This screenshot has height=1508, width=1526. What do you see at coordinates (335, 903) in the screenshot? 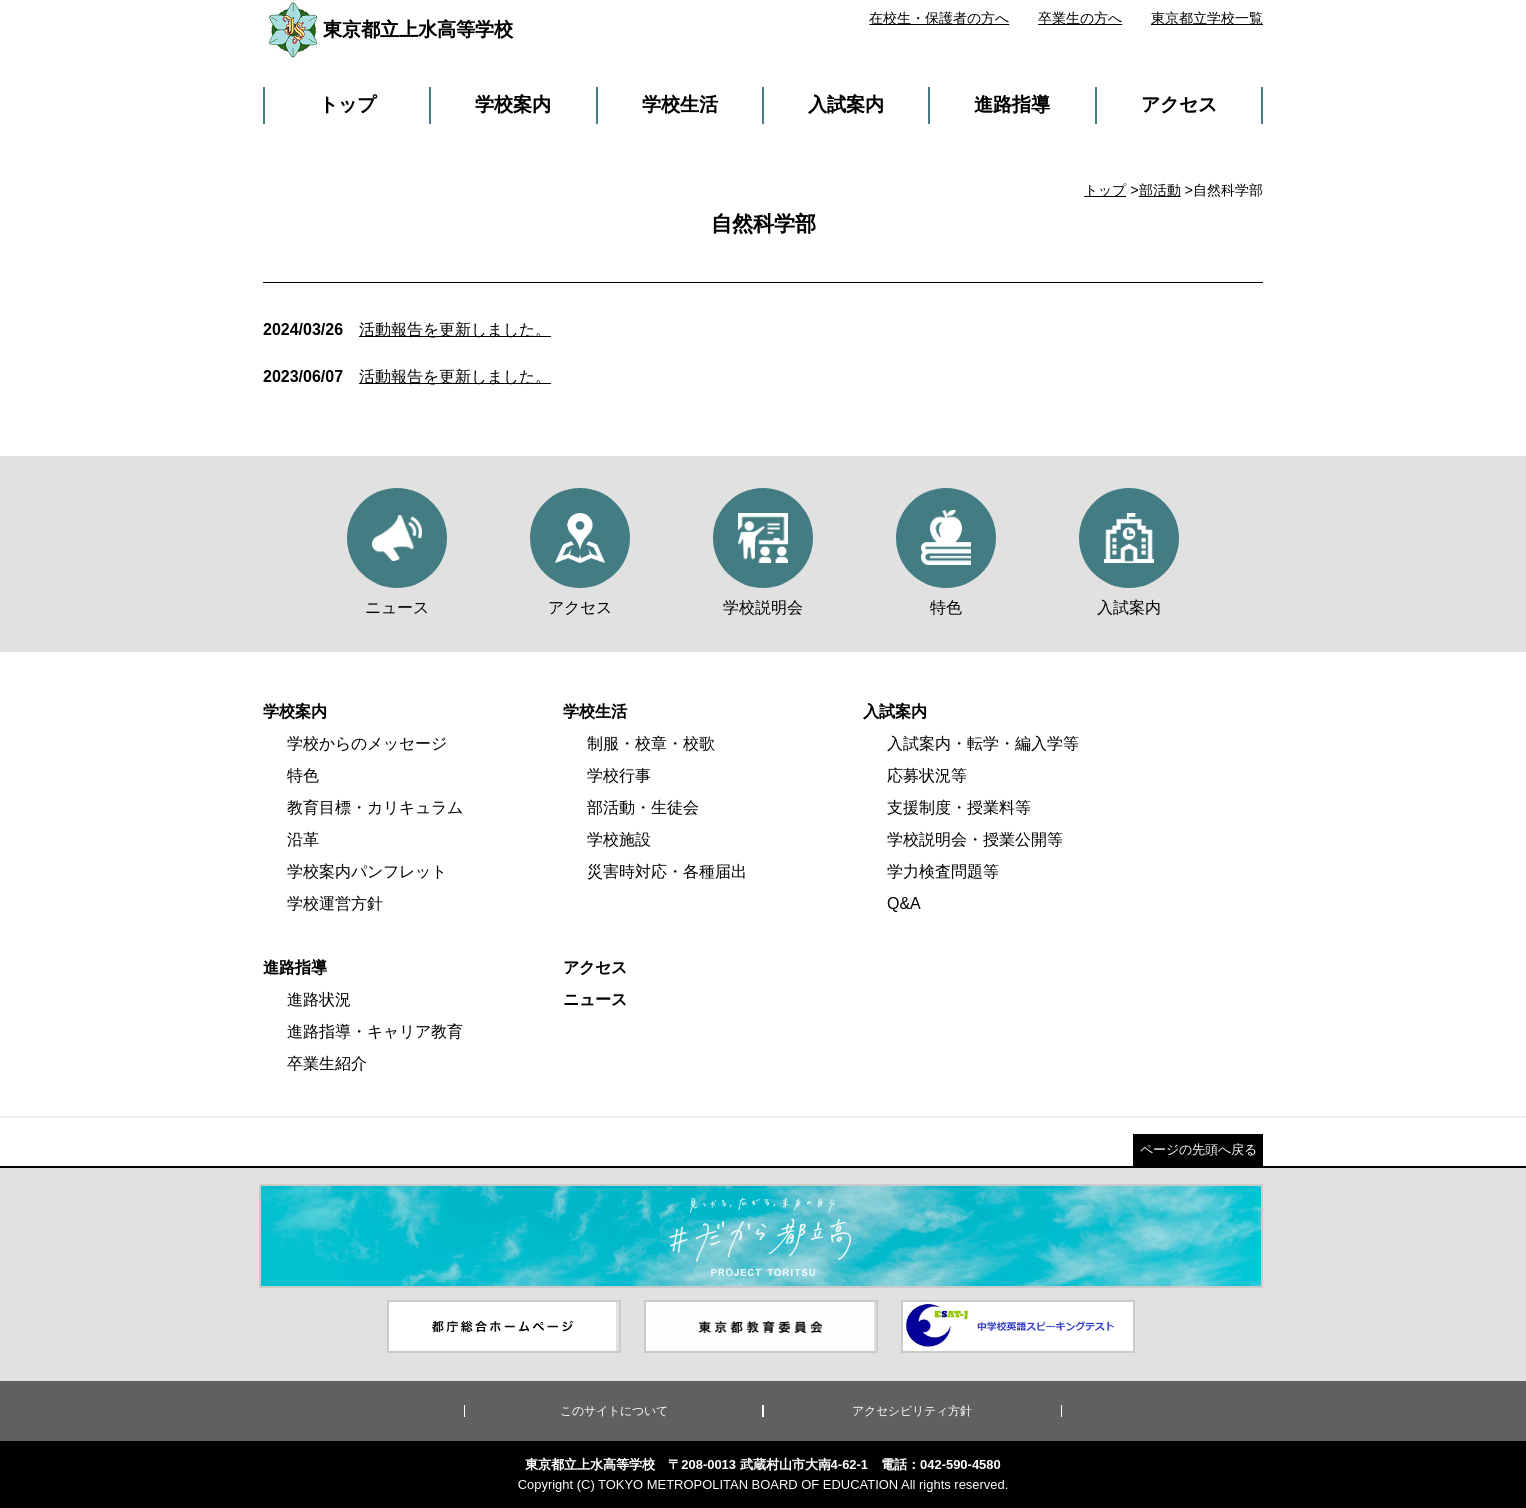
I see `学校運営方針` at bounding box center [335, 903].